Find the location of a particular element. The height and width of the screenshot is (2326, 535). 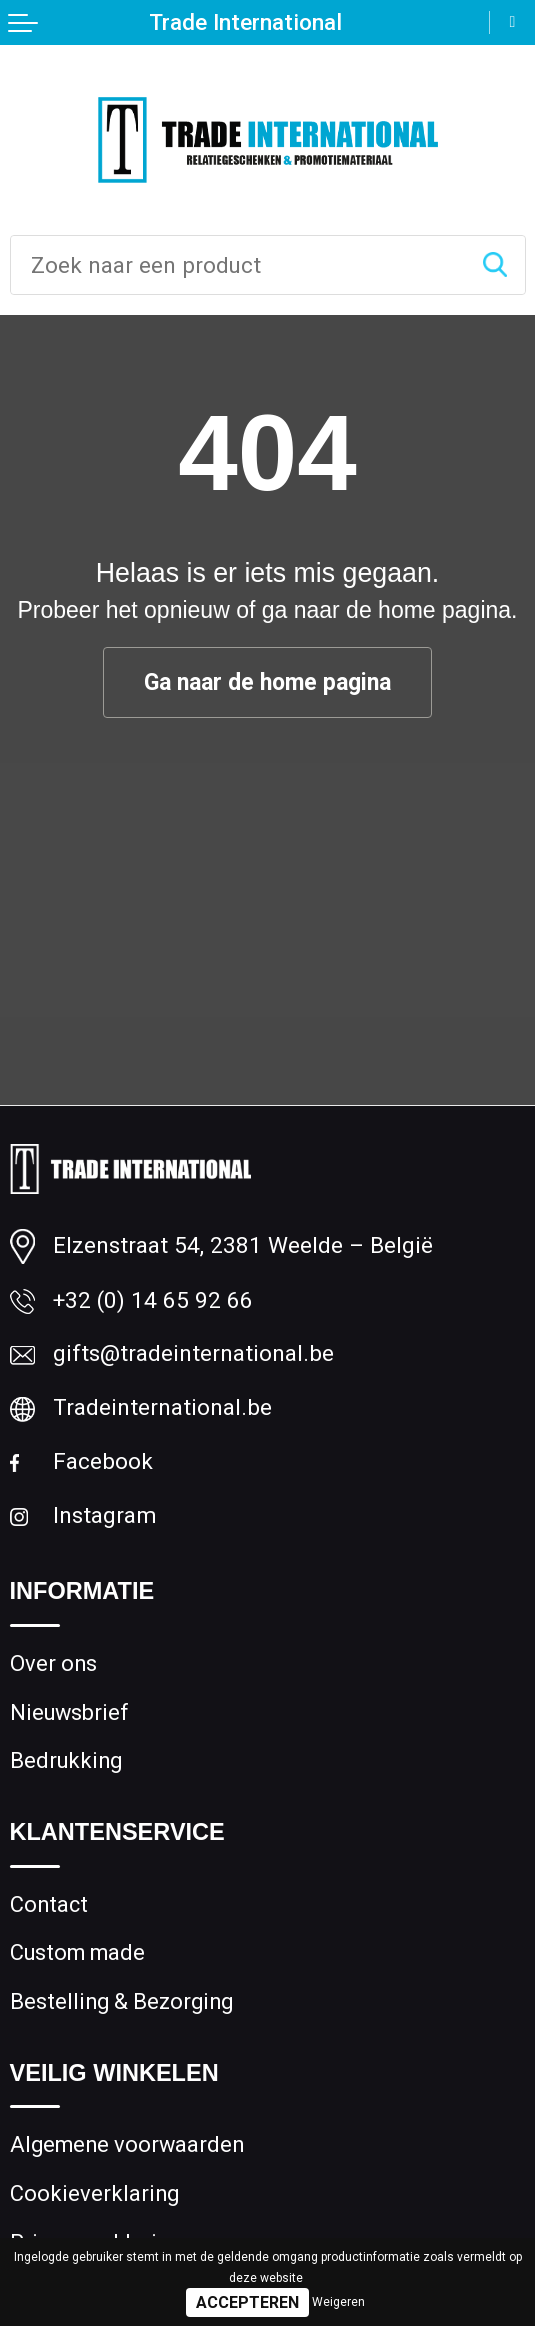

Cookieverklaring is located at coordinates (94, 2193).